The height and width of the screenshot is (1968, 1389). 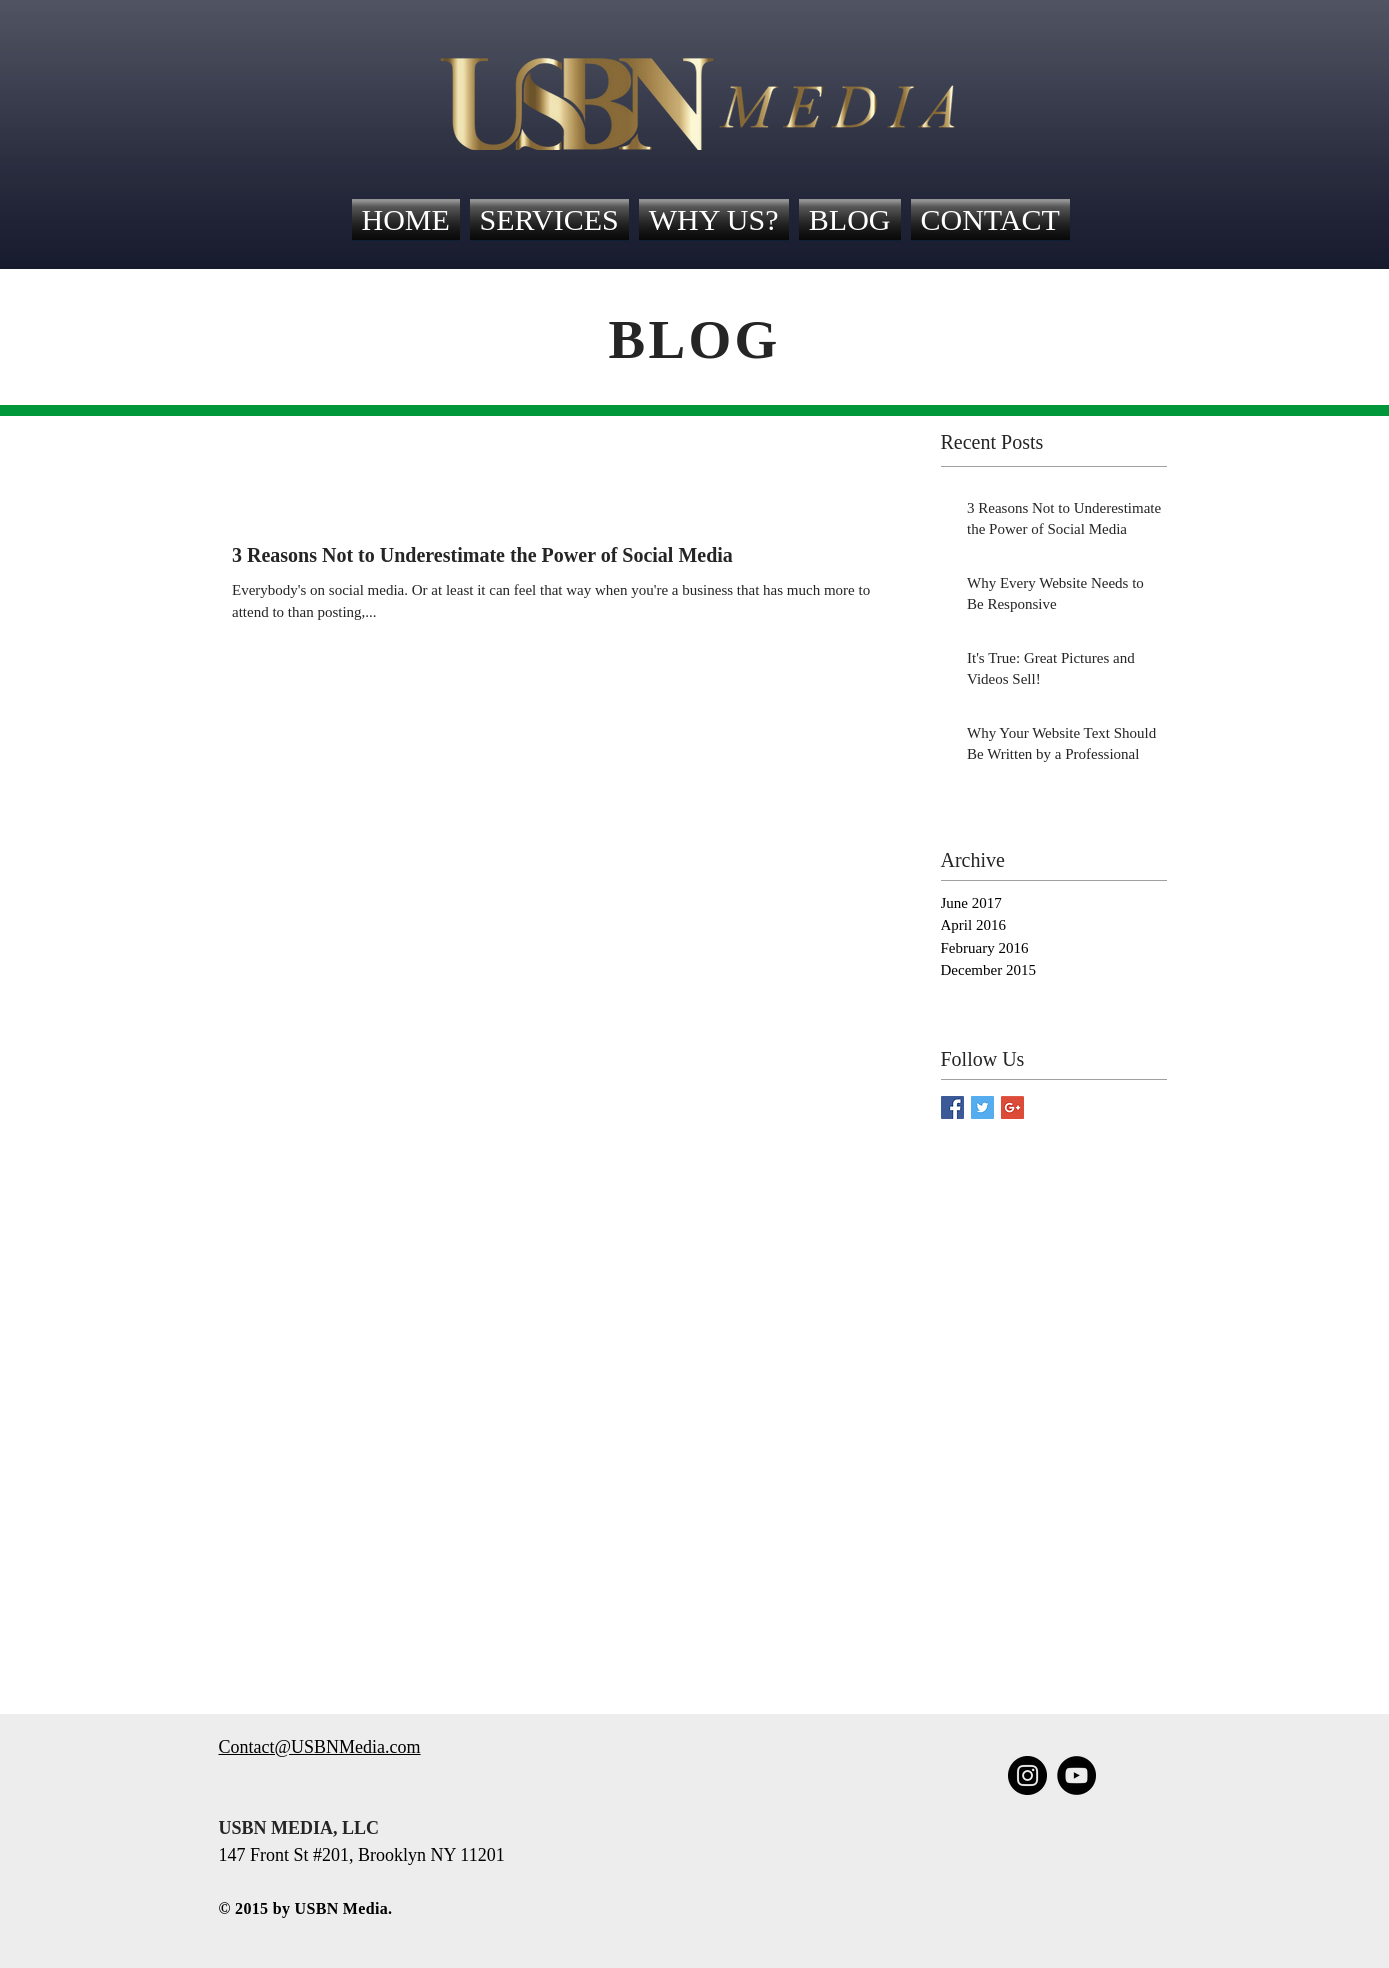 What do you see at coordinates (982, 1107) in the screenshot?
I see `[Twitter Social Icon]` at bounding box center [982, 1107].